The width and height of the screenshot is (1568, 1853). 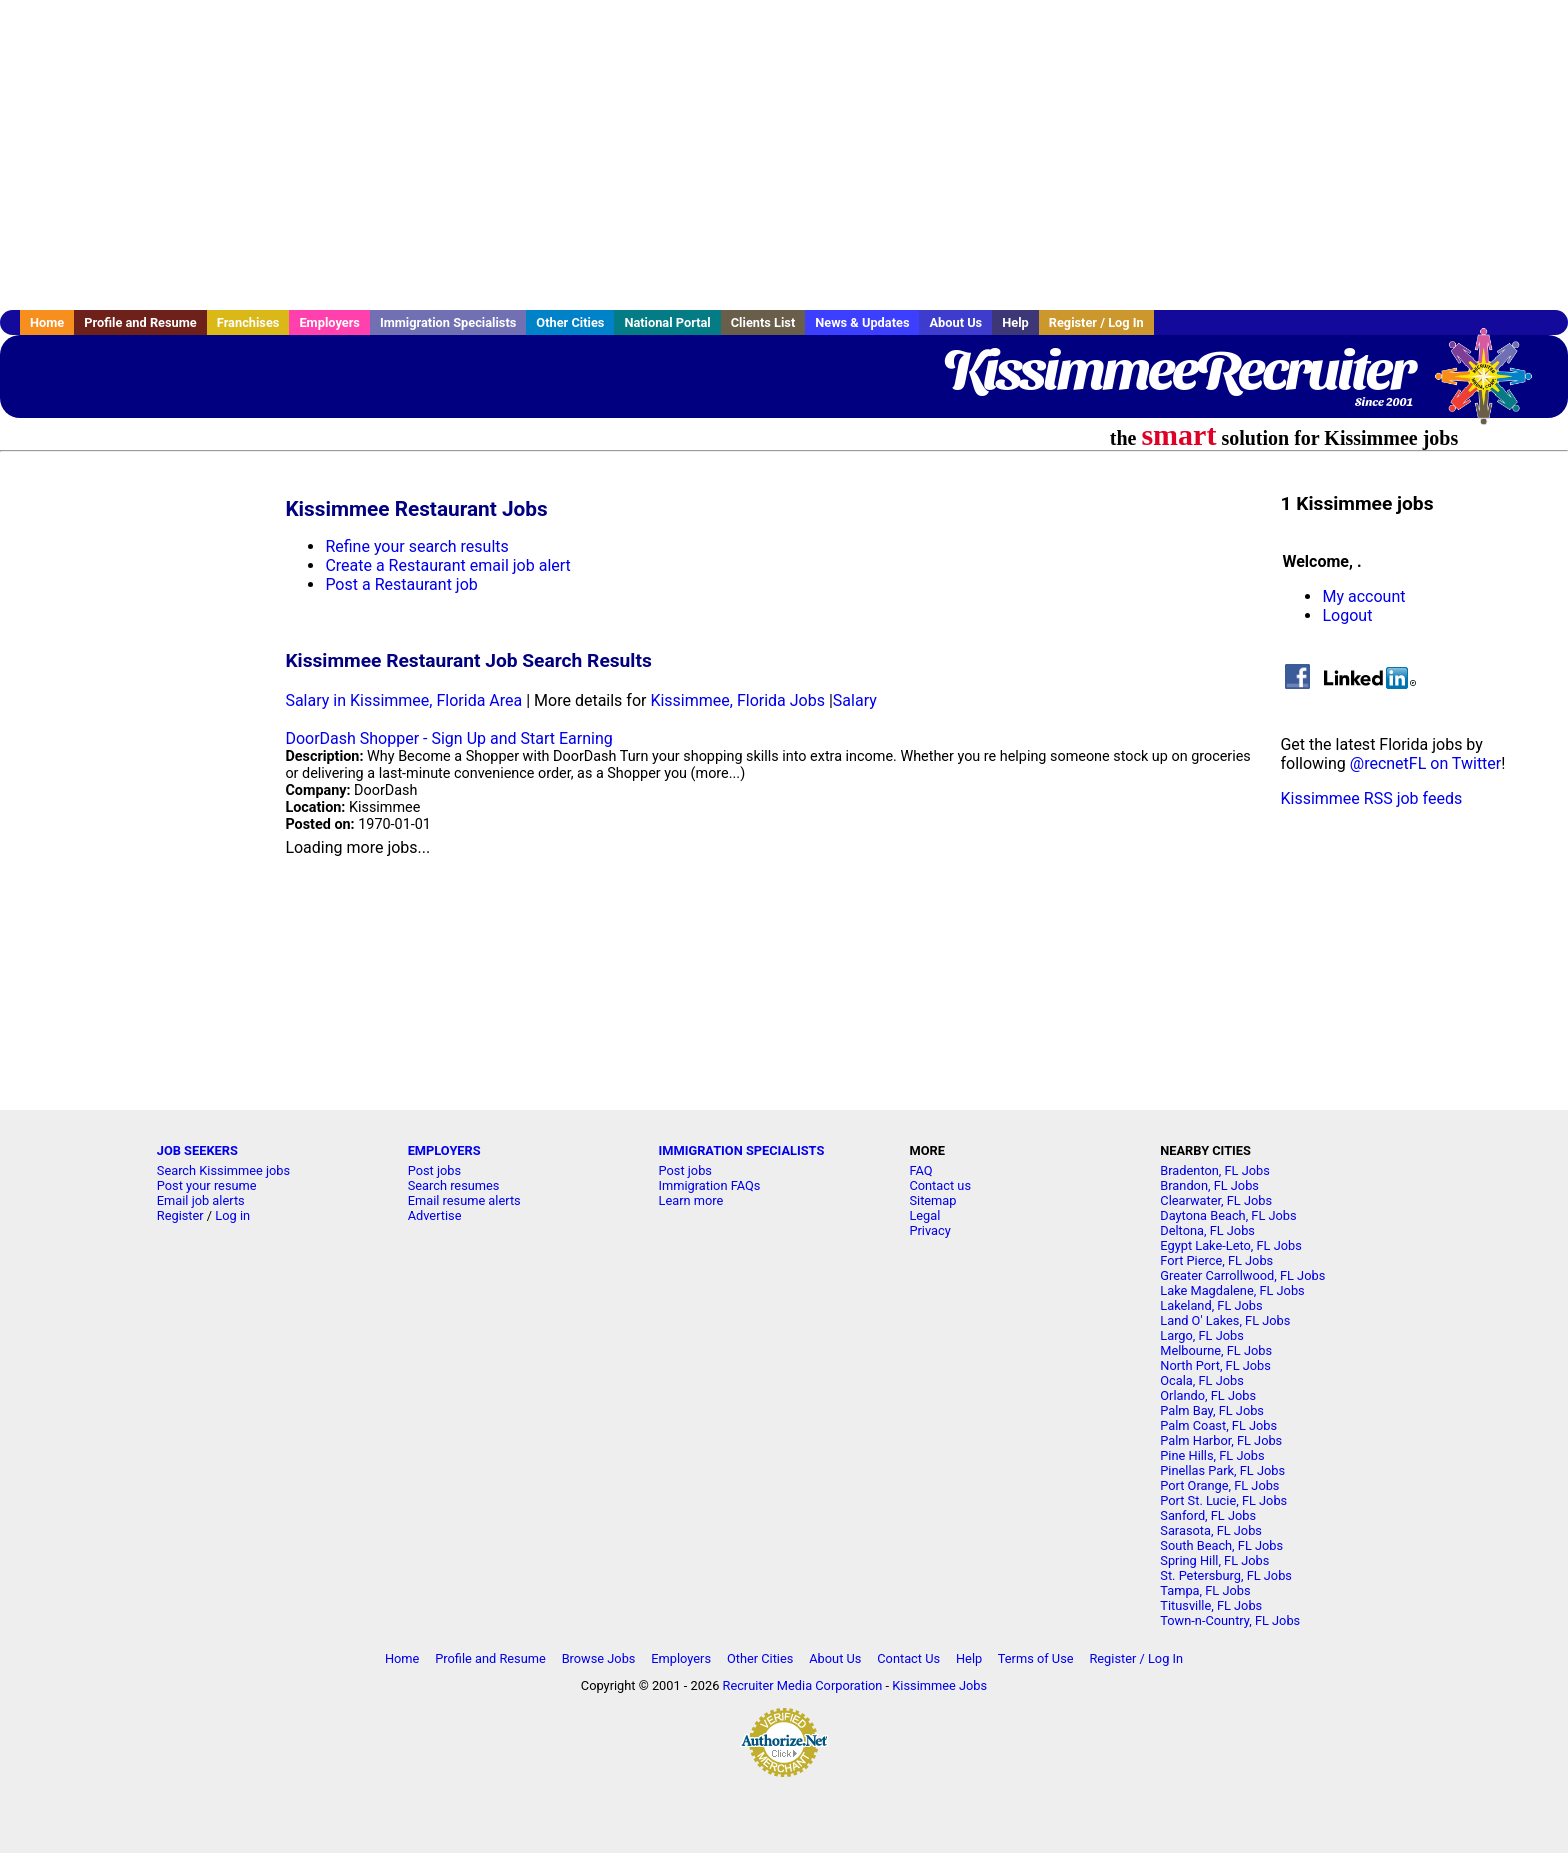 What do you see at coordinates (1211, 1605) in the screenshot?
I see `Titusville, FL Jobs` at bounding box center [1211, 1605].